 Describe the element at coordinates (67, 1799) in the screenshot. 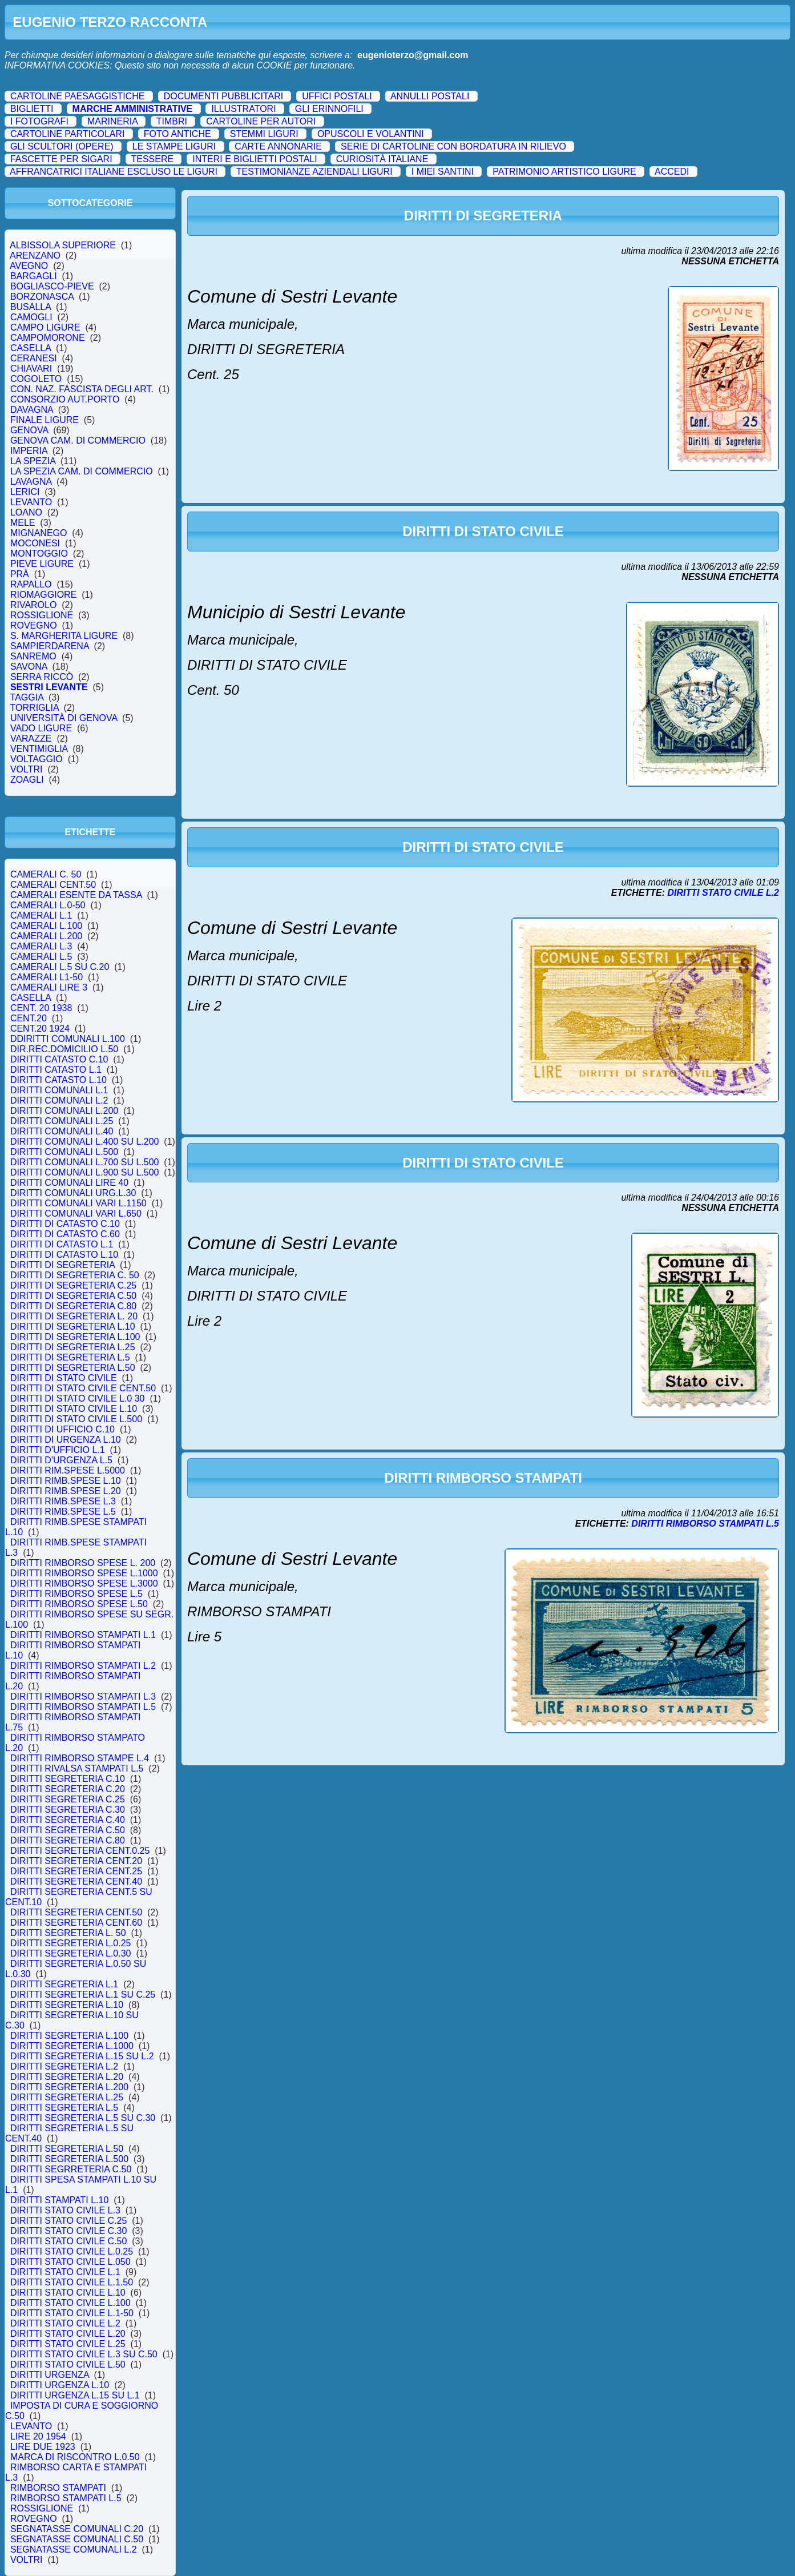

I see `DIRITTI SEGRETERIA C.25` at that location.